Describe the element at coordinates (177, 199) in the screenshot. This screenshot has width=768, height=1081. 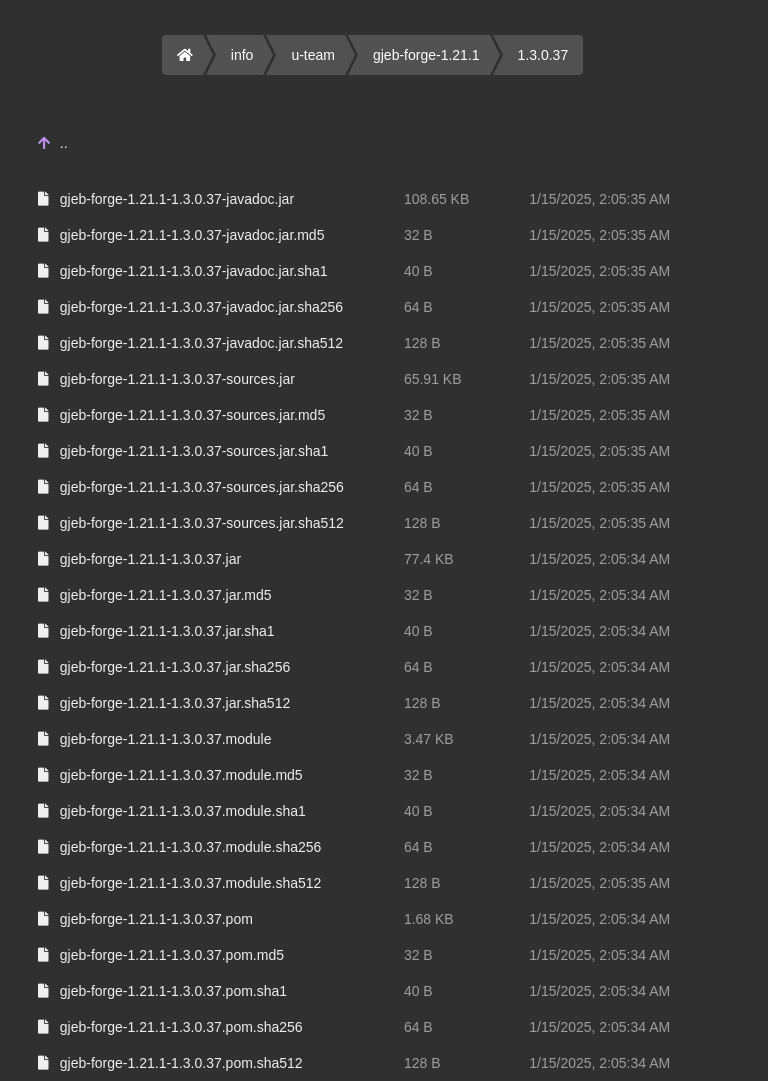
I see `gjeb-forge-1.21.1-1.3.0.37-javadoc.jar` at that location.